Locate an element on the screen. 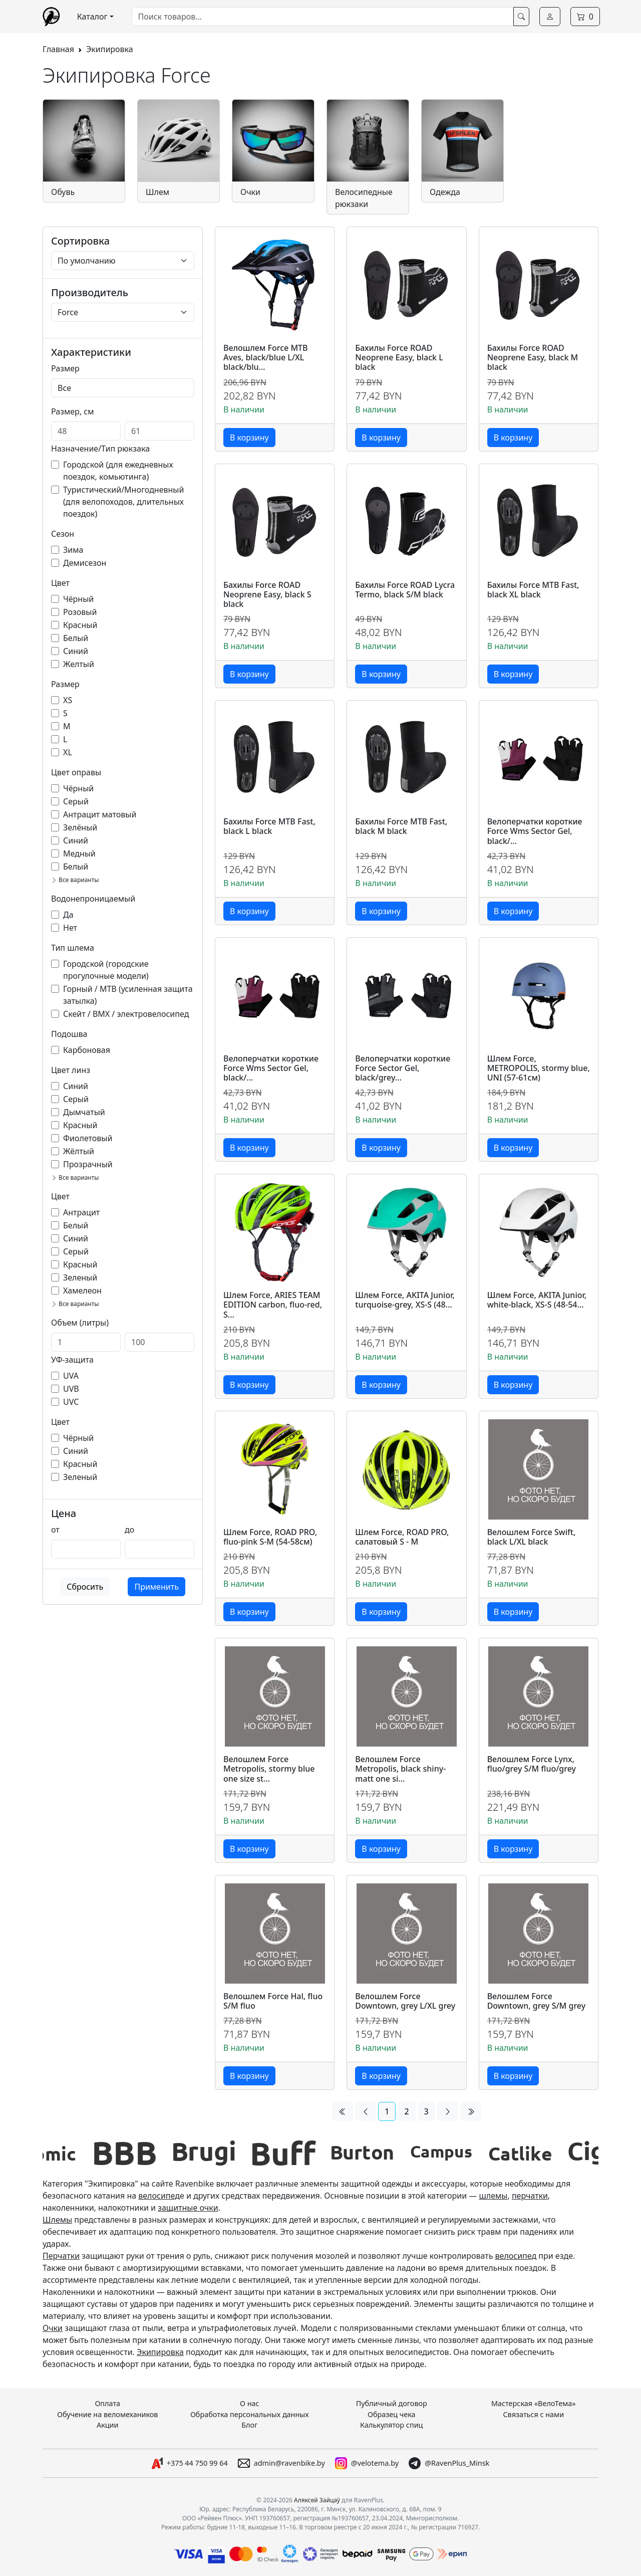 This screenshot has height=2576, width=641. Мастерская «ВелоТема» is located at coordinates (533, 2403).